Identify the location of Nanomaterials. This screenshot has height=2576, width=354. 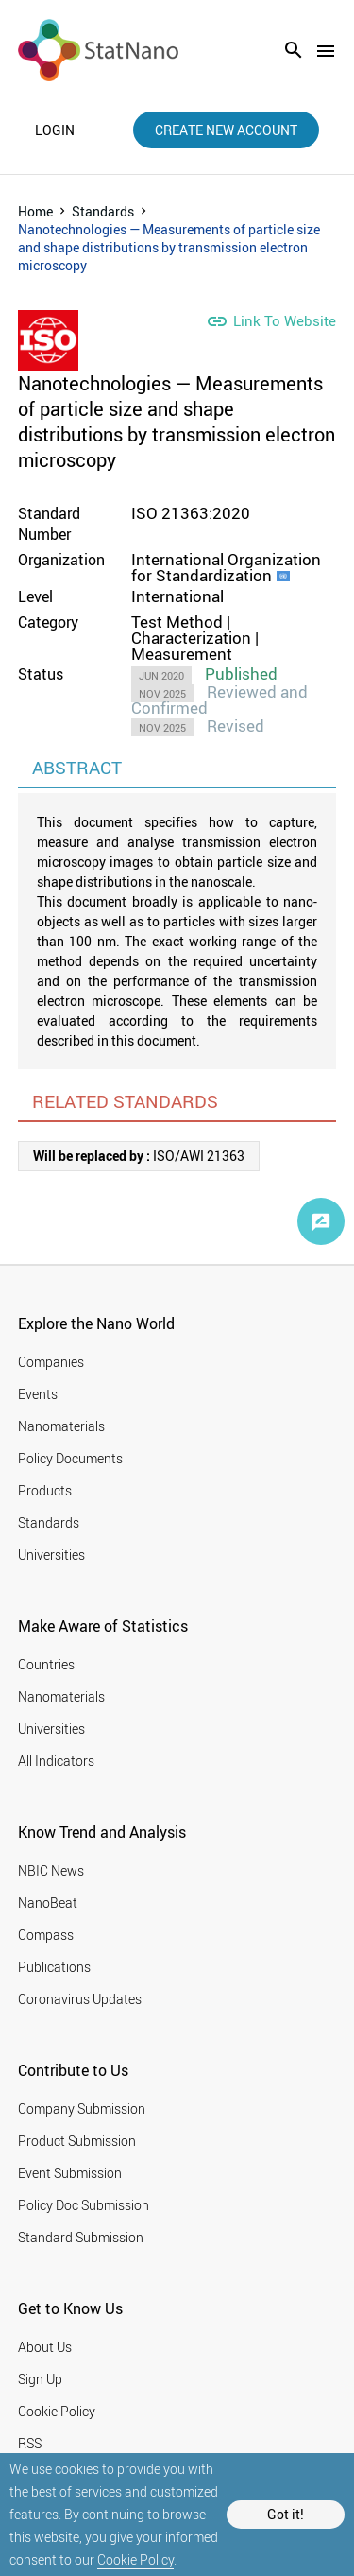
(61, 1426).